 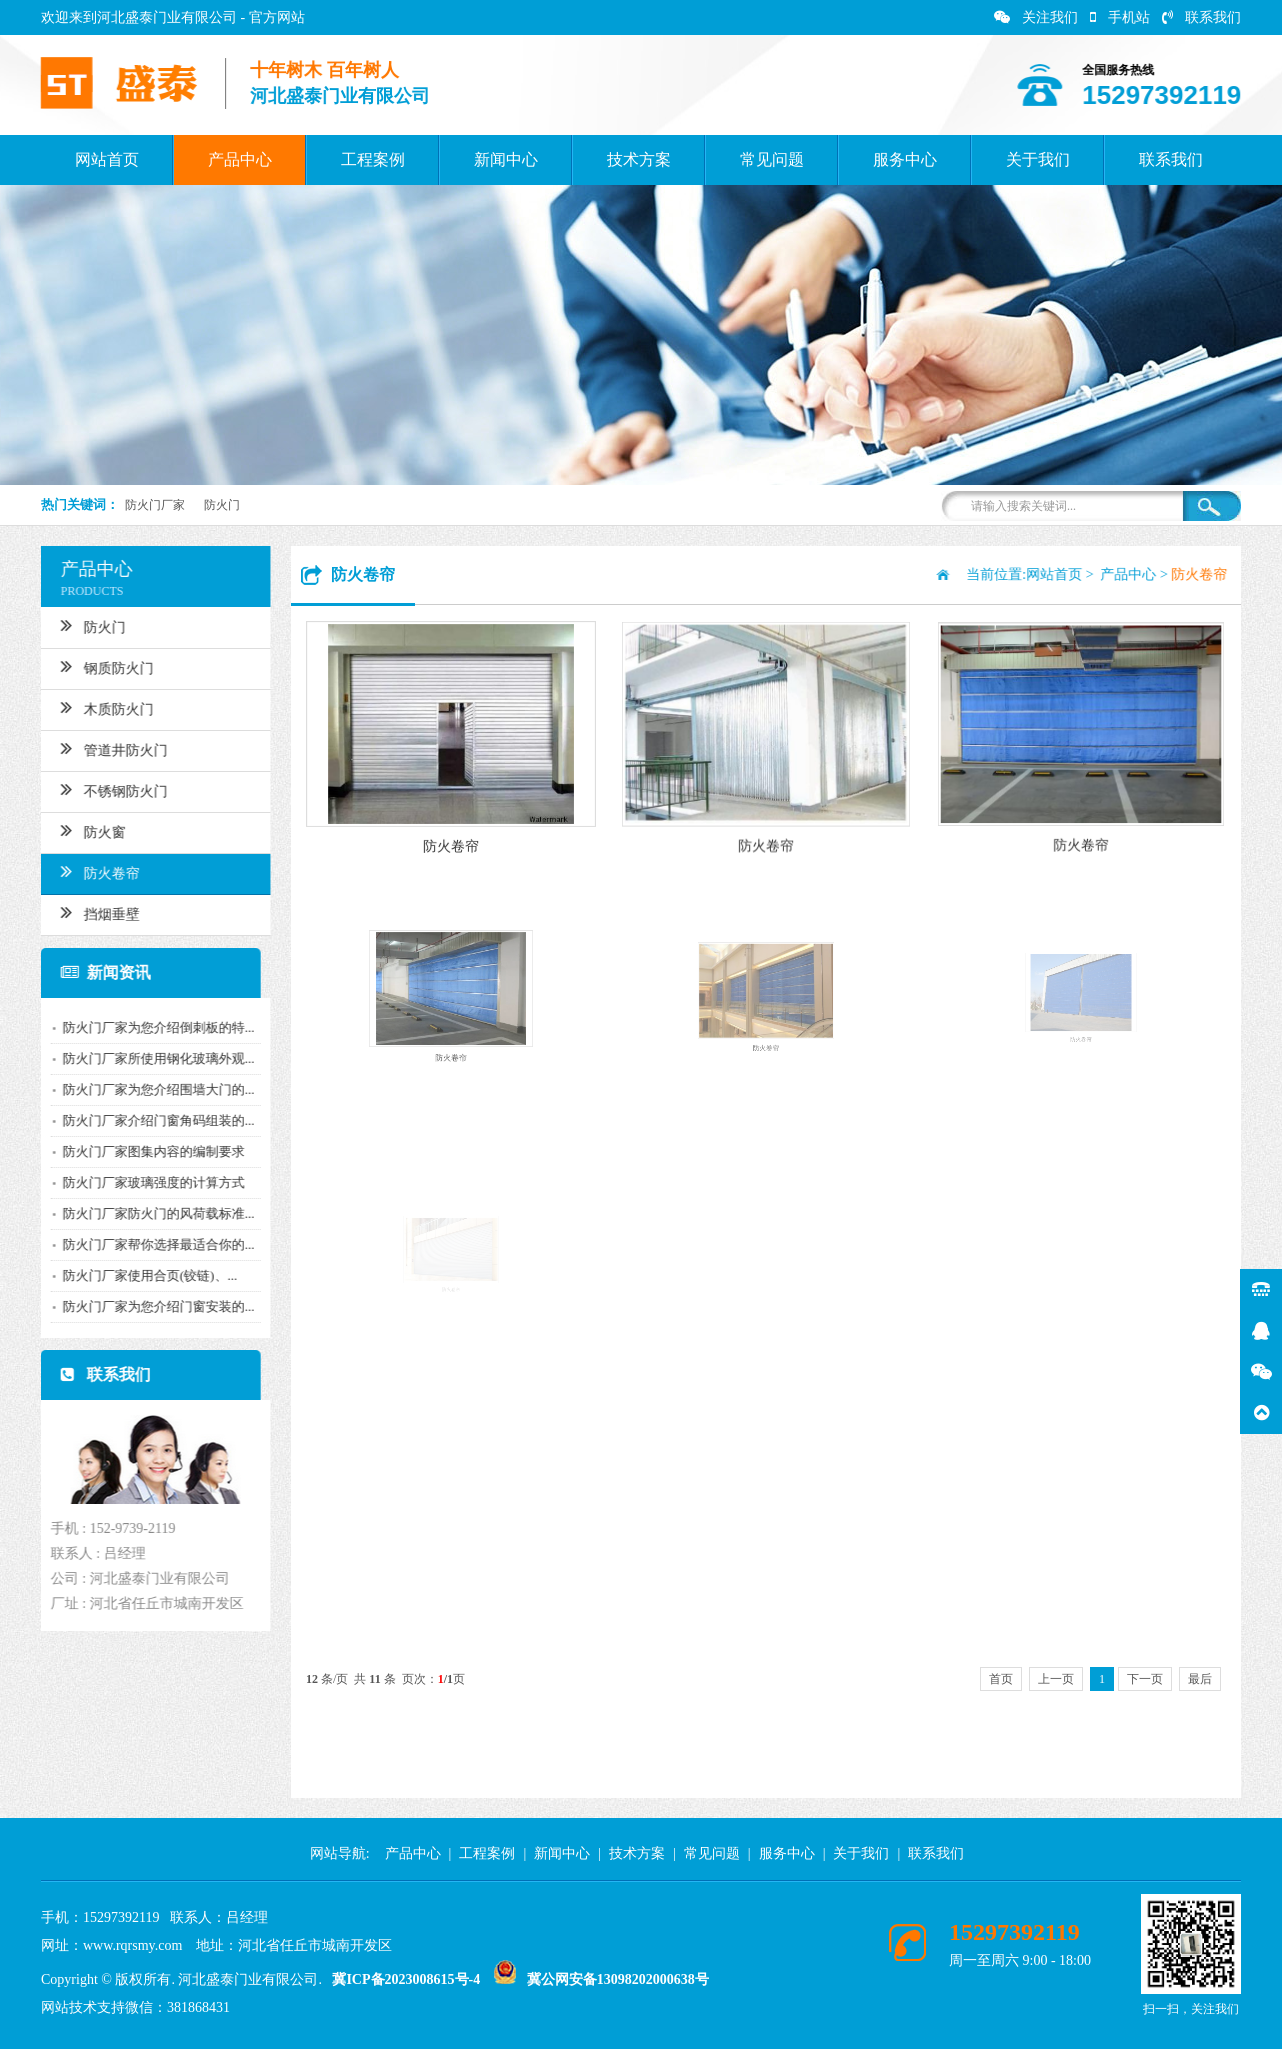 I want to click on 工程案例, so click(x=373, y=159).